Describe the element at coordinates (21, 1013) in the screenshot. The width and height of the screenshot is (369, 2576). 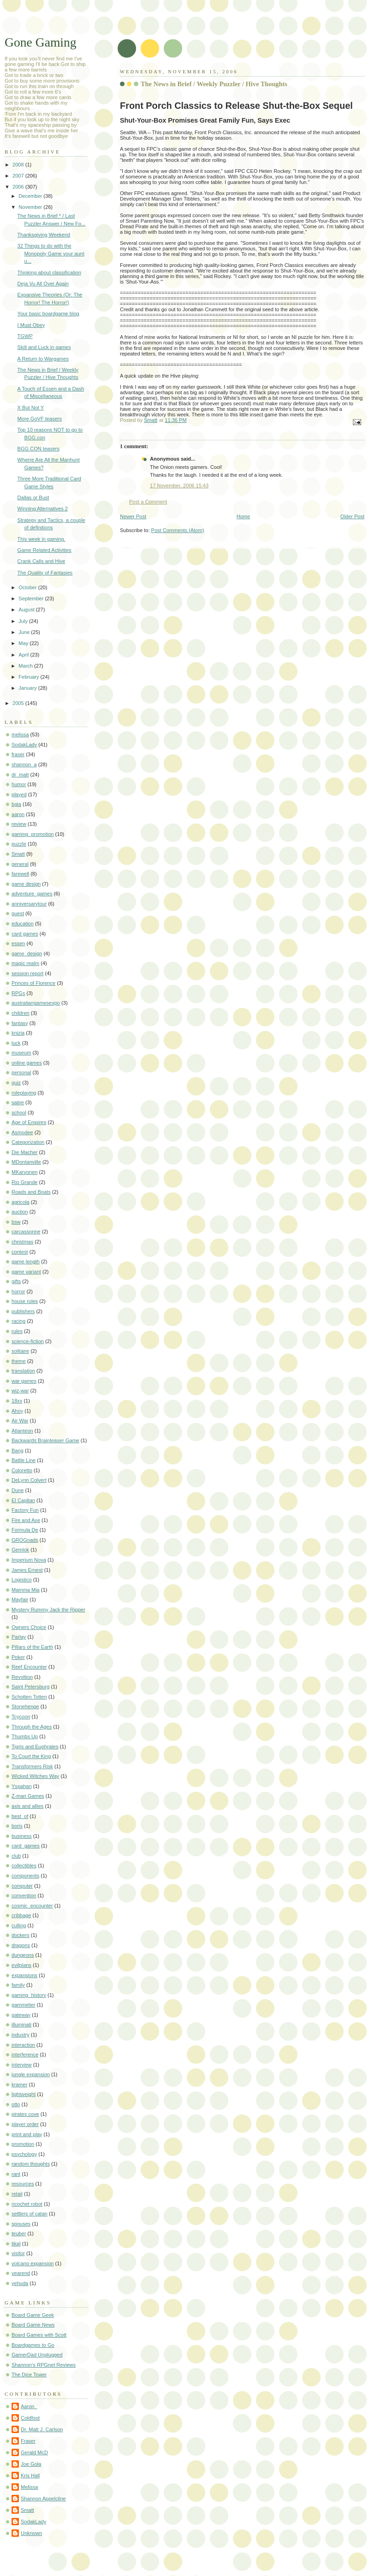
I see `children` at that location.